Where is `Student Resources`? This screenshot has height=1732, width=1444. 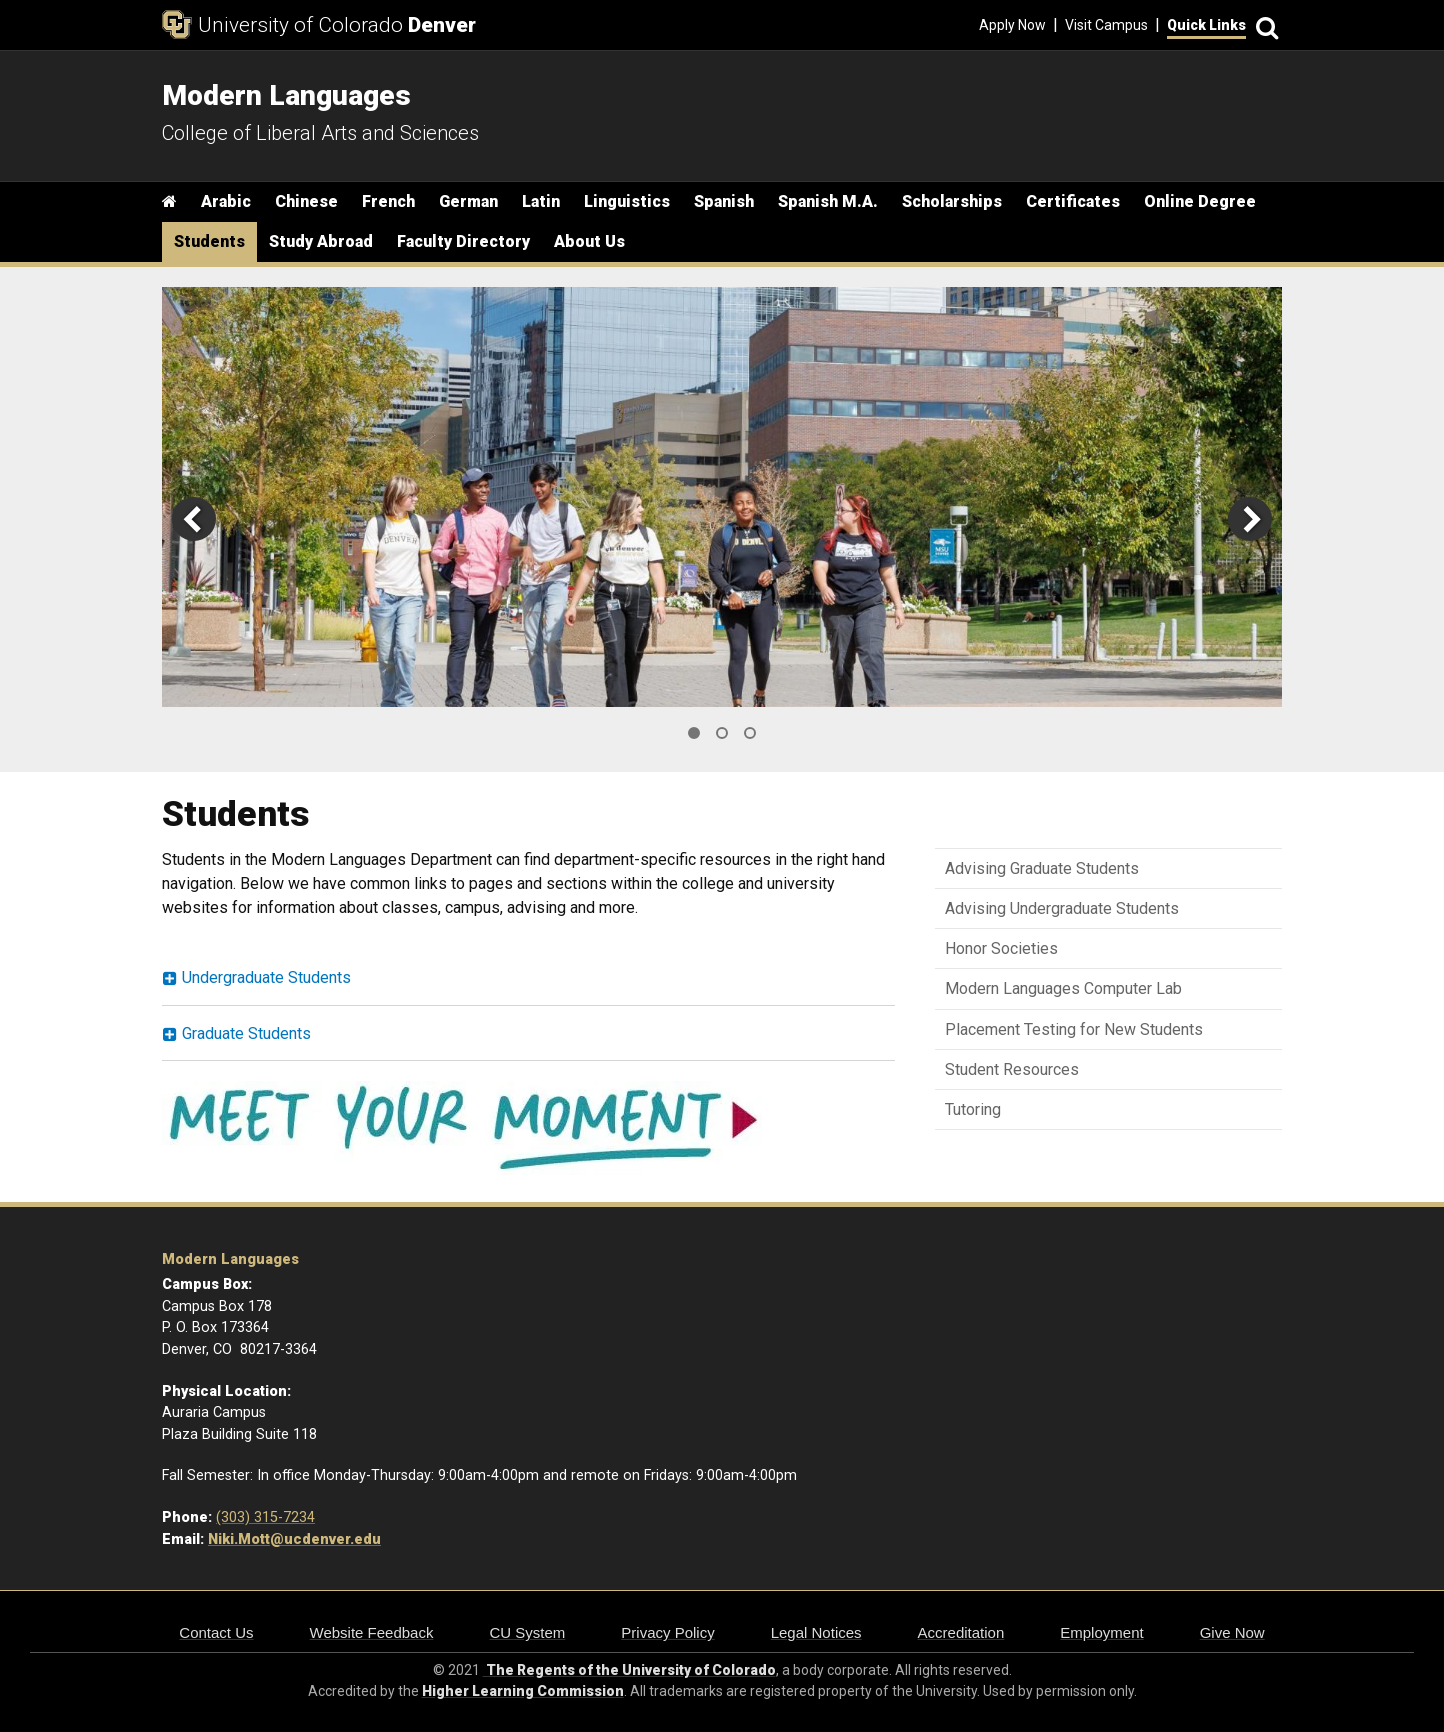 Student Resources is located at coordinates (1012, 1069).